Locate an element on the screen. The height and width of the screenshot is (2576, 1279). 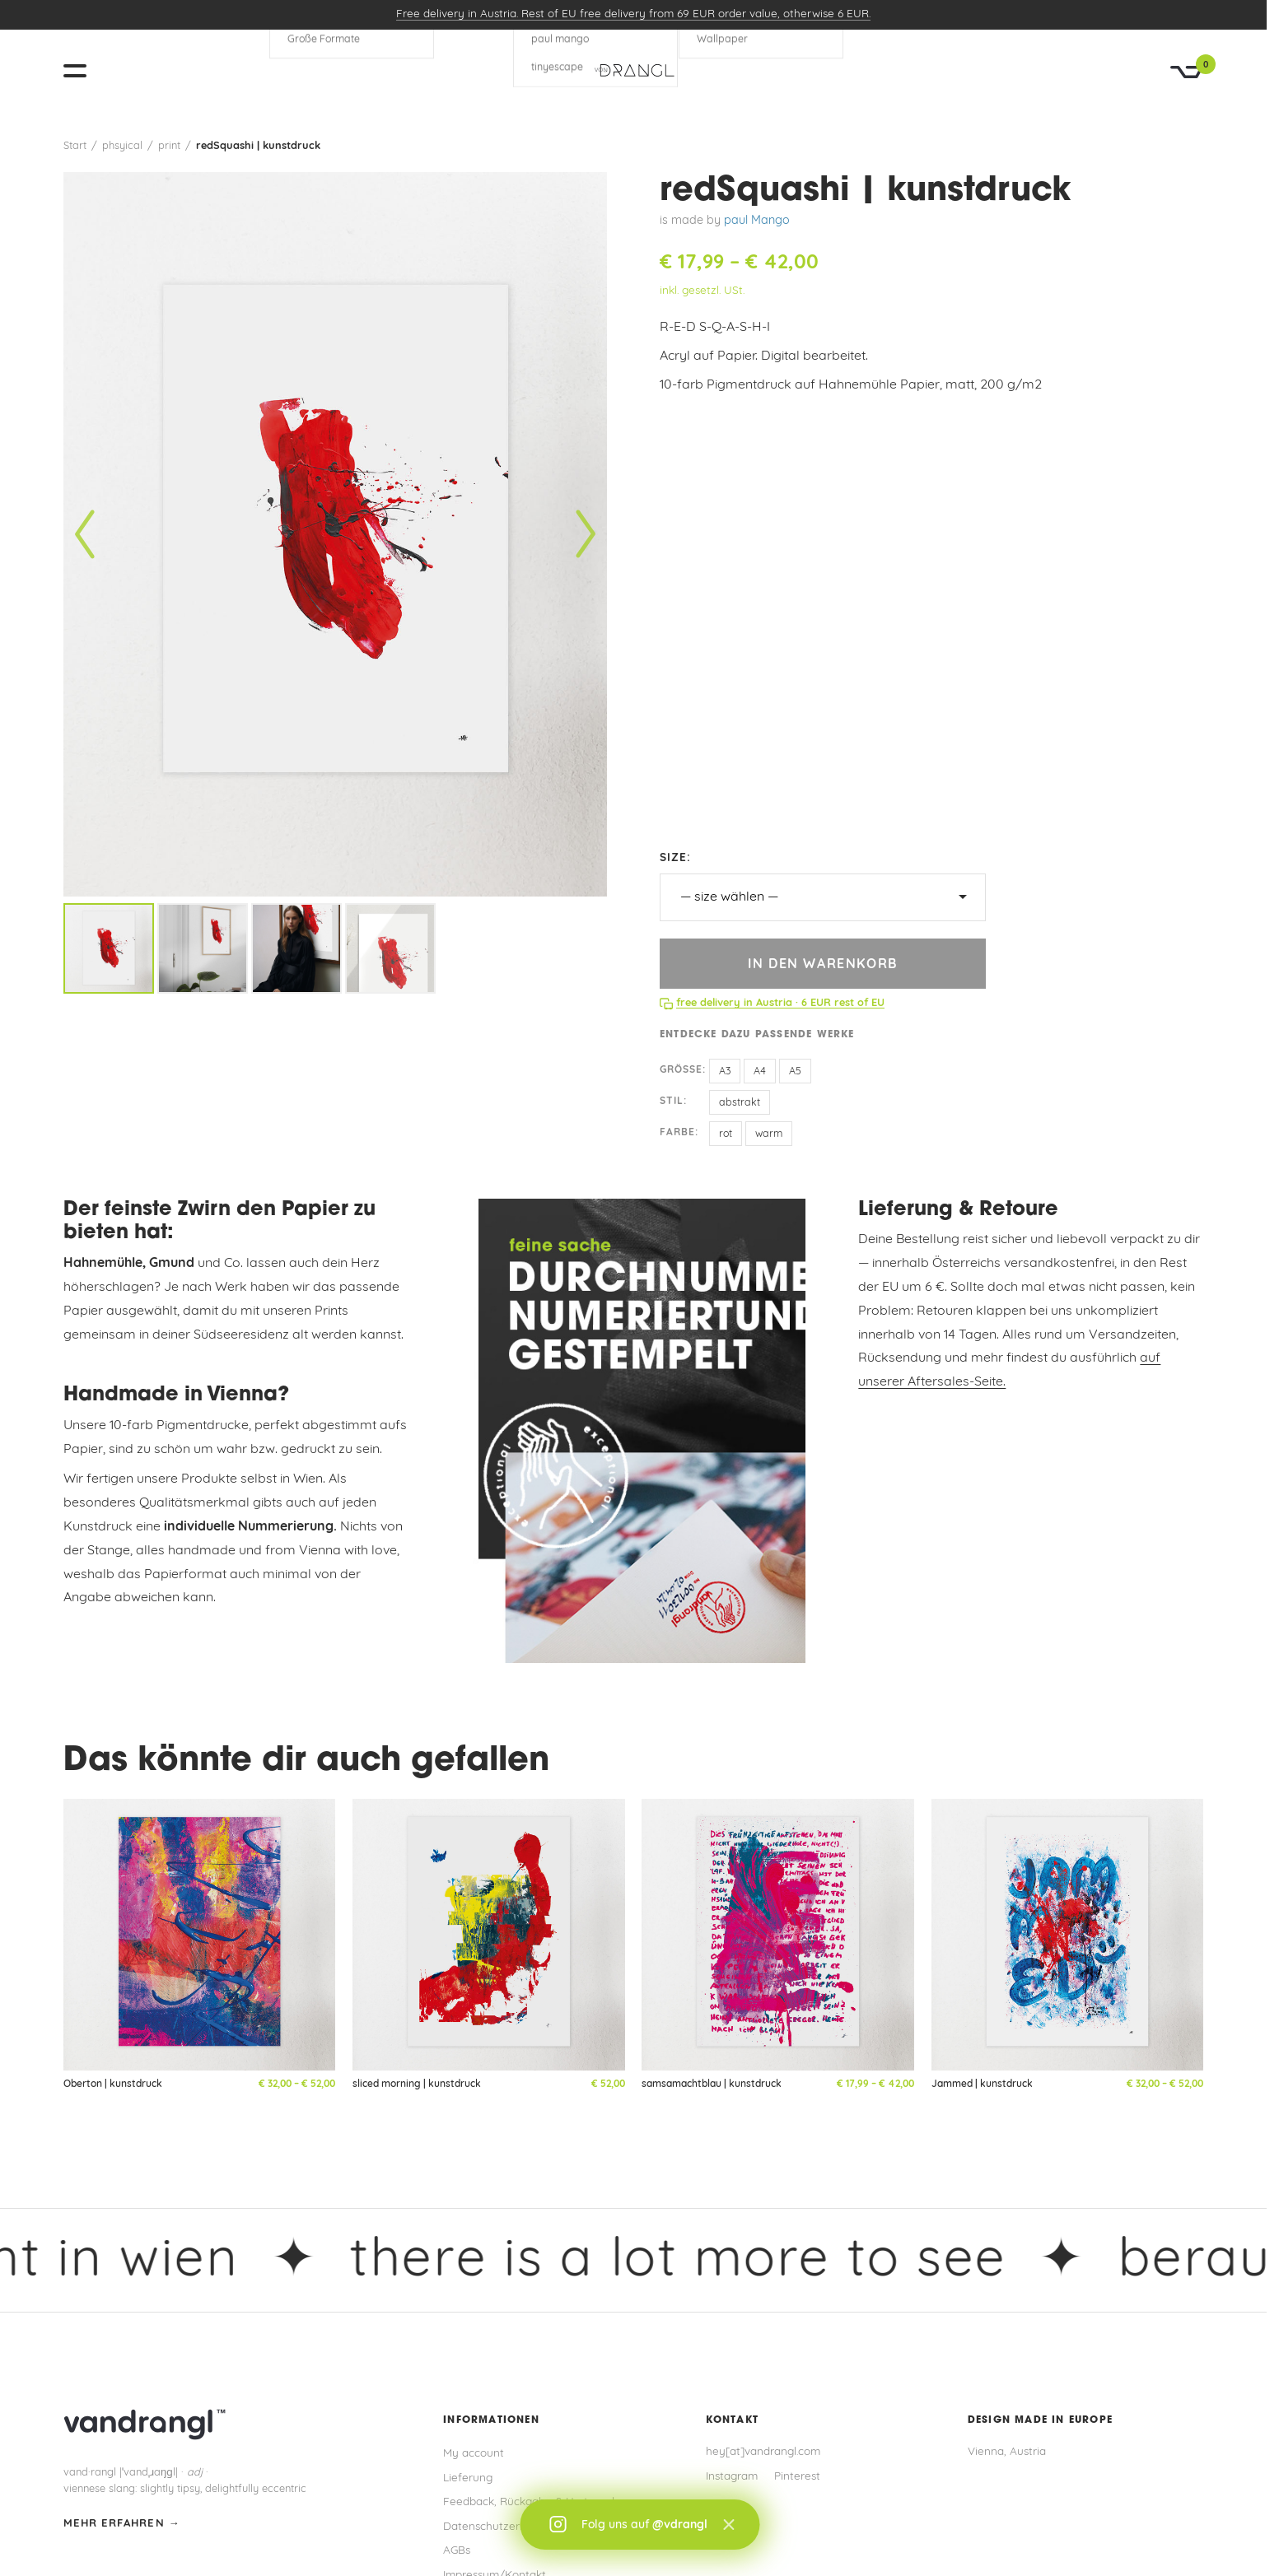
Jammed | kunstdruck is located at coordinates (982, 2084).